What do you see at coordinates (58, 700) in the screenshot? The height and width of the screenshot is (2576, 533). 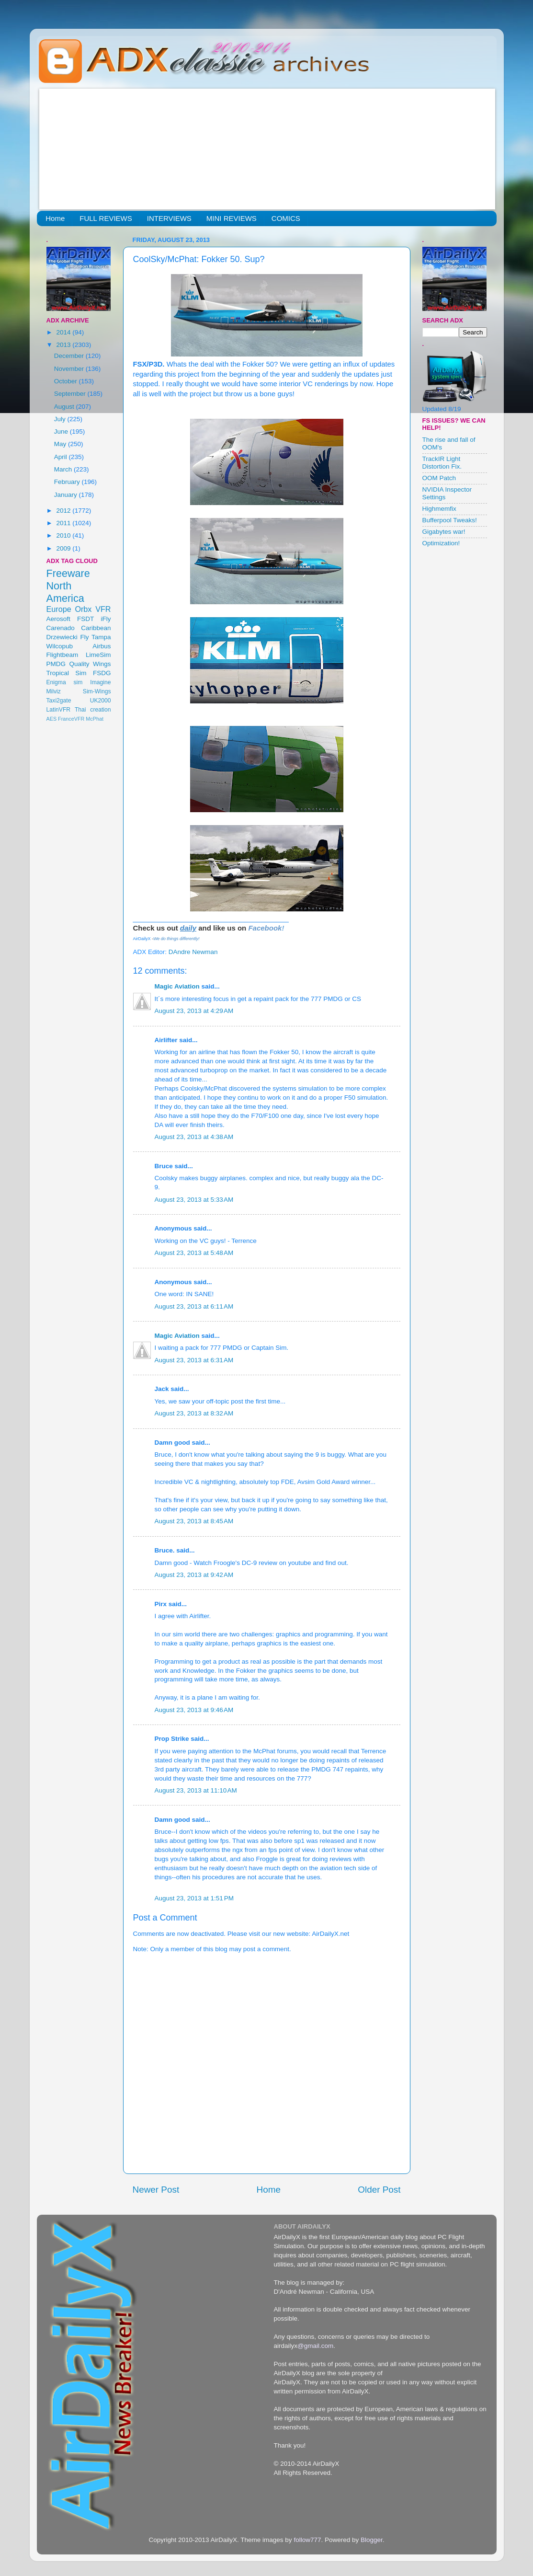 I see `Taxi2gate` at bounding box center [58, 700].